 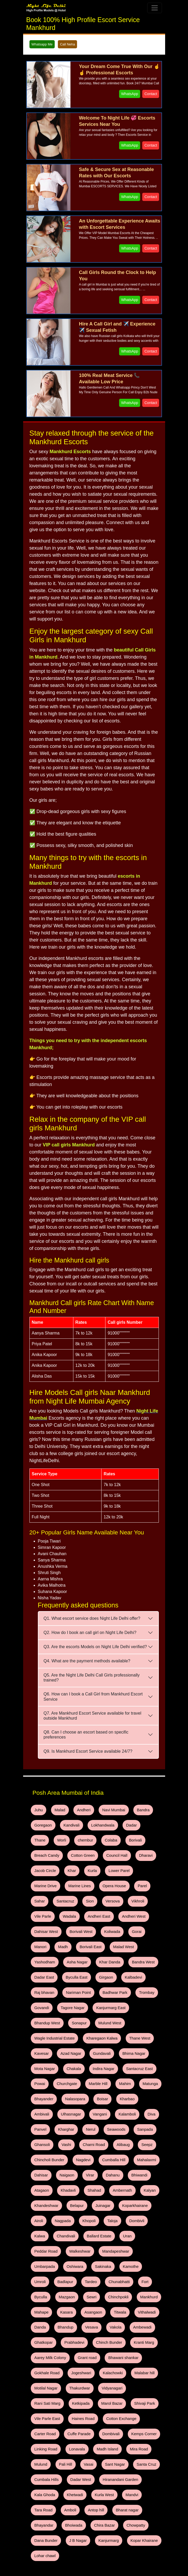 I want to click on Dharavi, so click(x=101, y=1850).